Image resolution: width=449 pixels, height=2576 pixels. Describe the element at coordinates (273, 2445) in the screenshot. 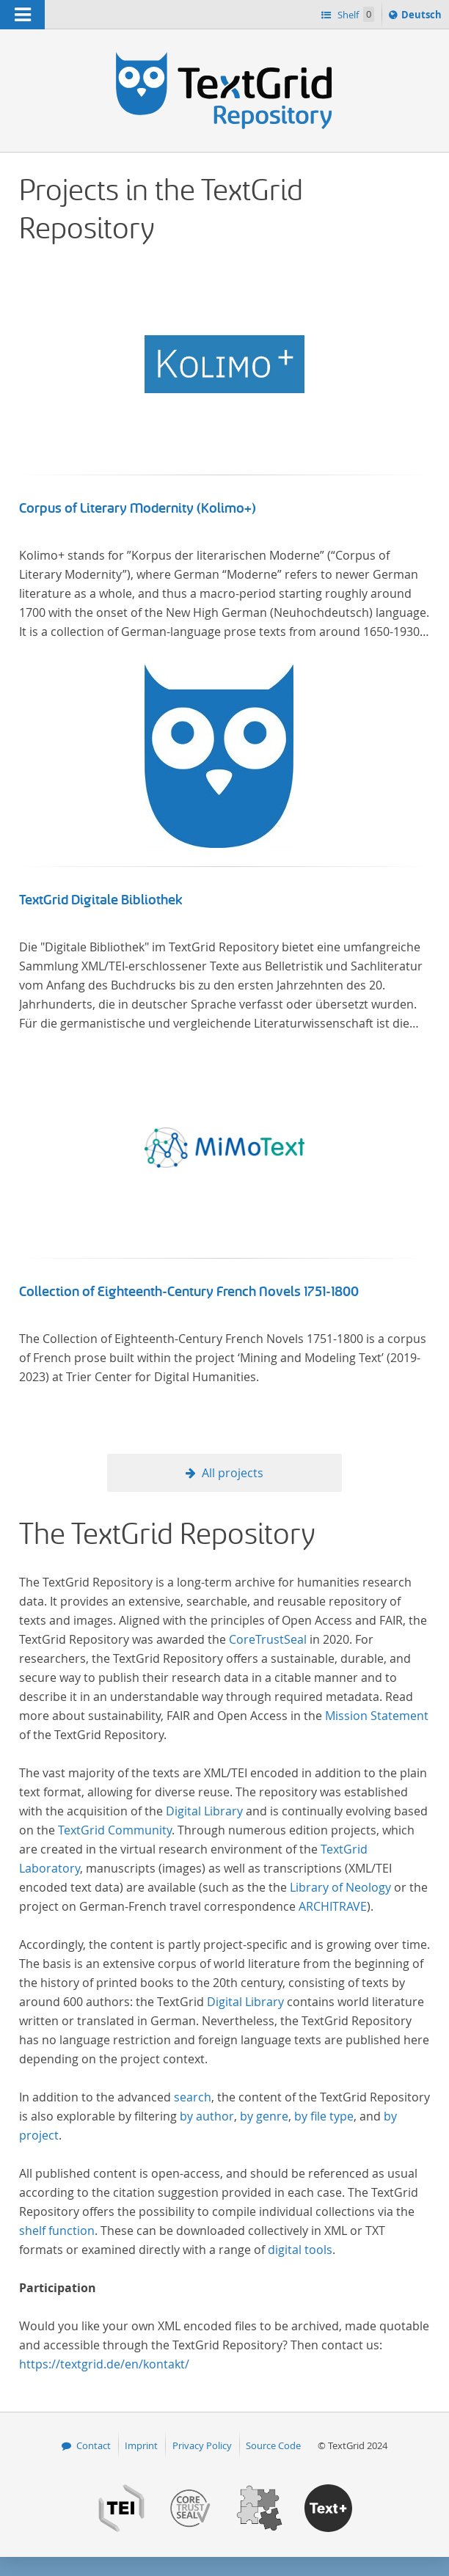

I see `Source Code` at that location.